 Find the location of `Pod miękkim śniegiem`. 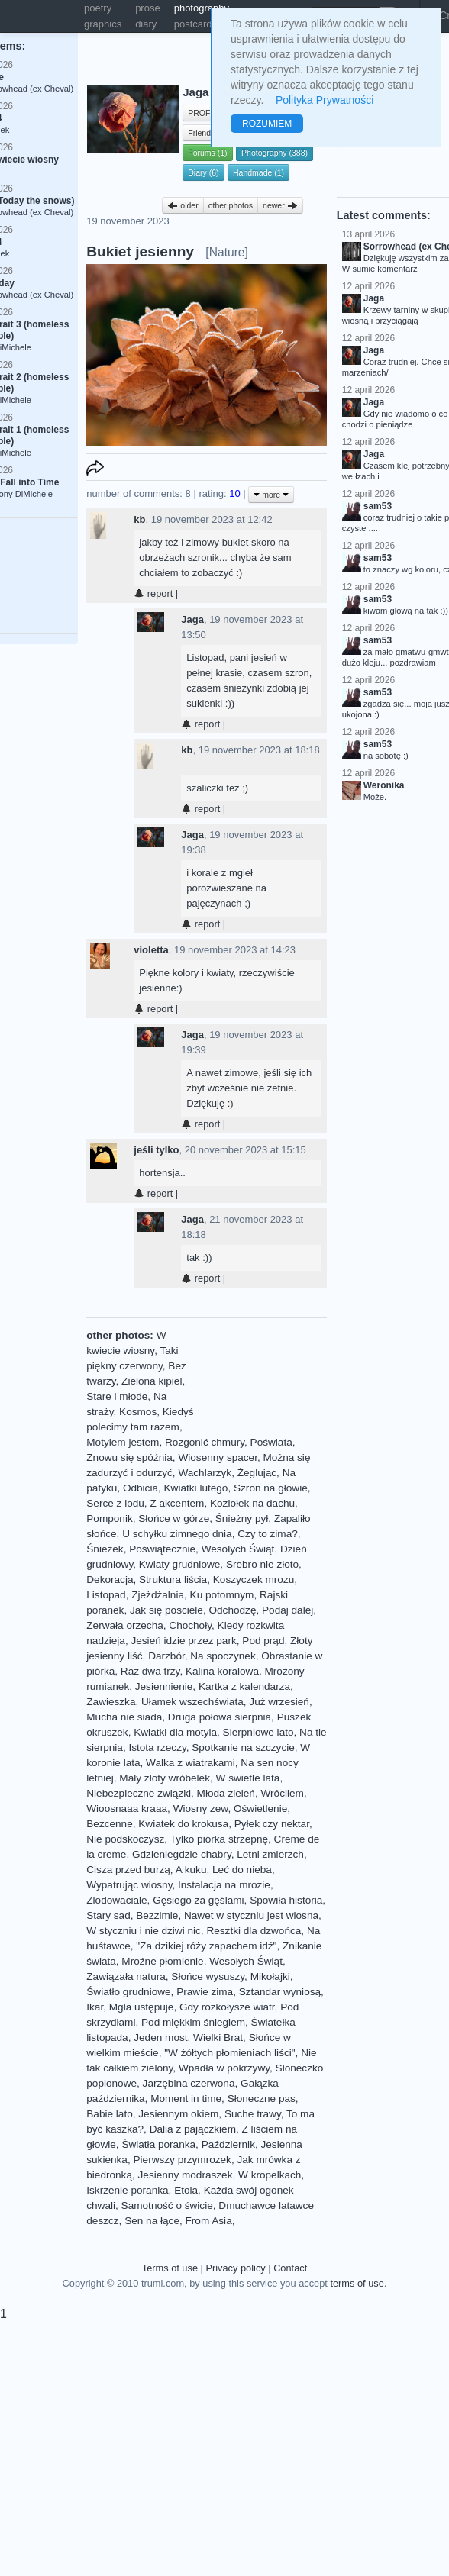

Pod miękkim śniegiem is located at coordinates (193, 2022).